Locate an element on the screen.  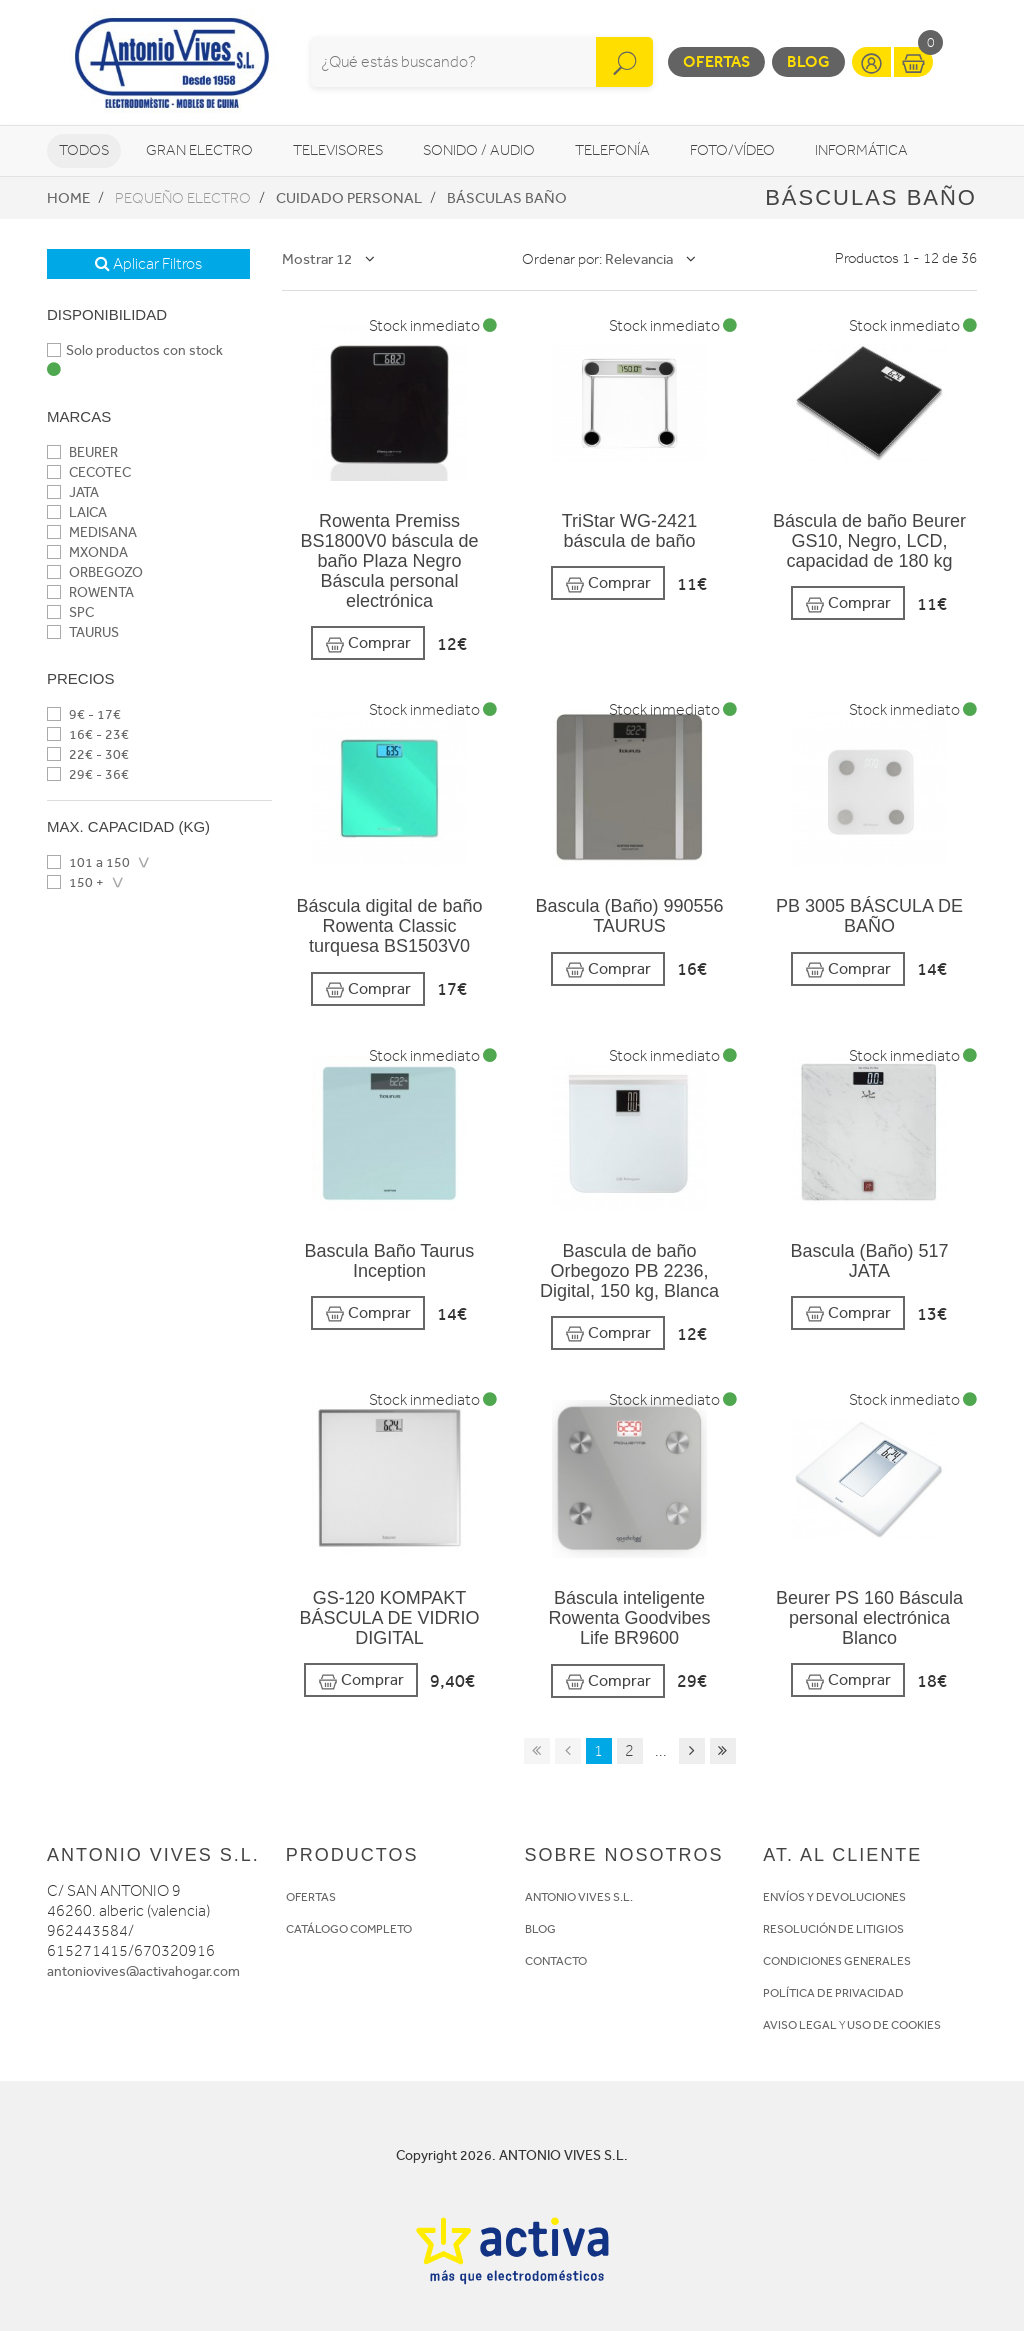
CECOTEC is located at coordinates (89, 472).